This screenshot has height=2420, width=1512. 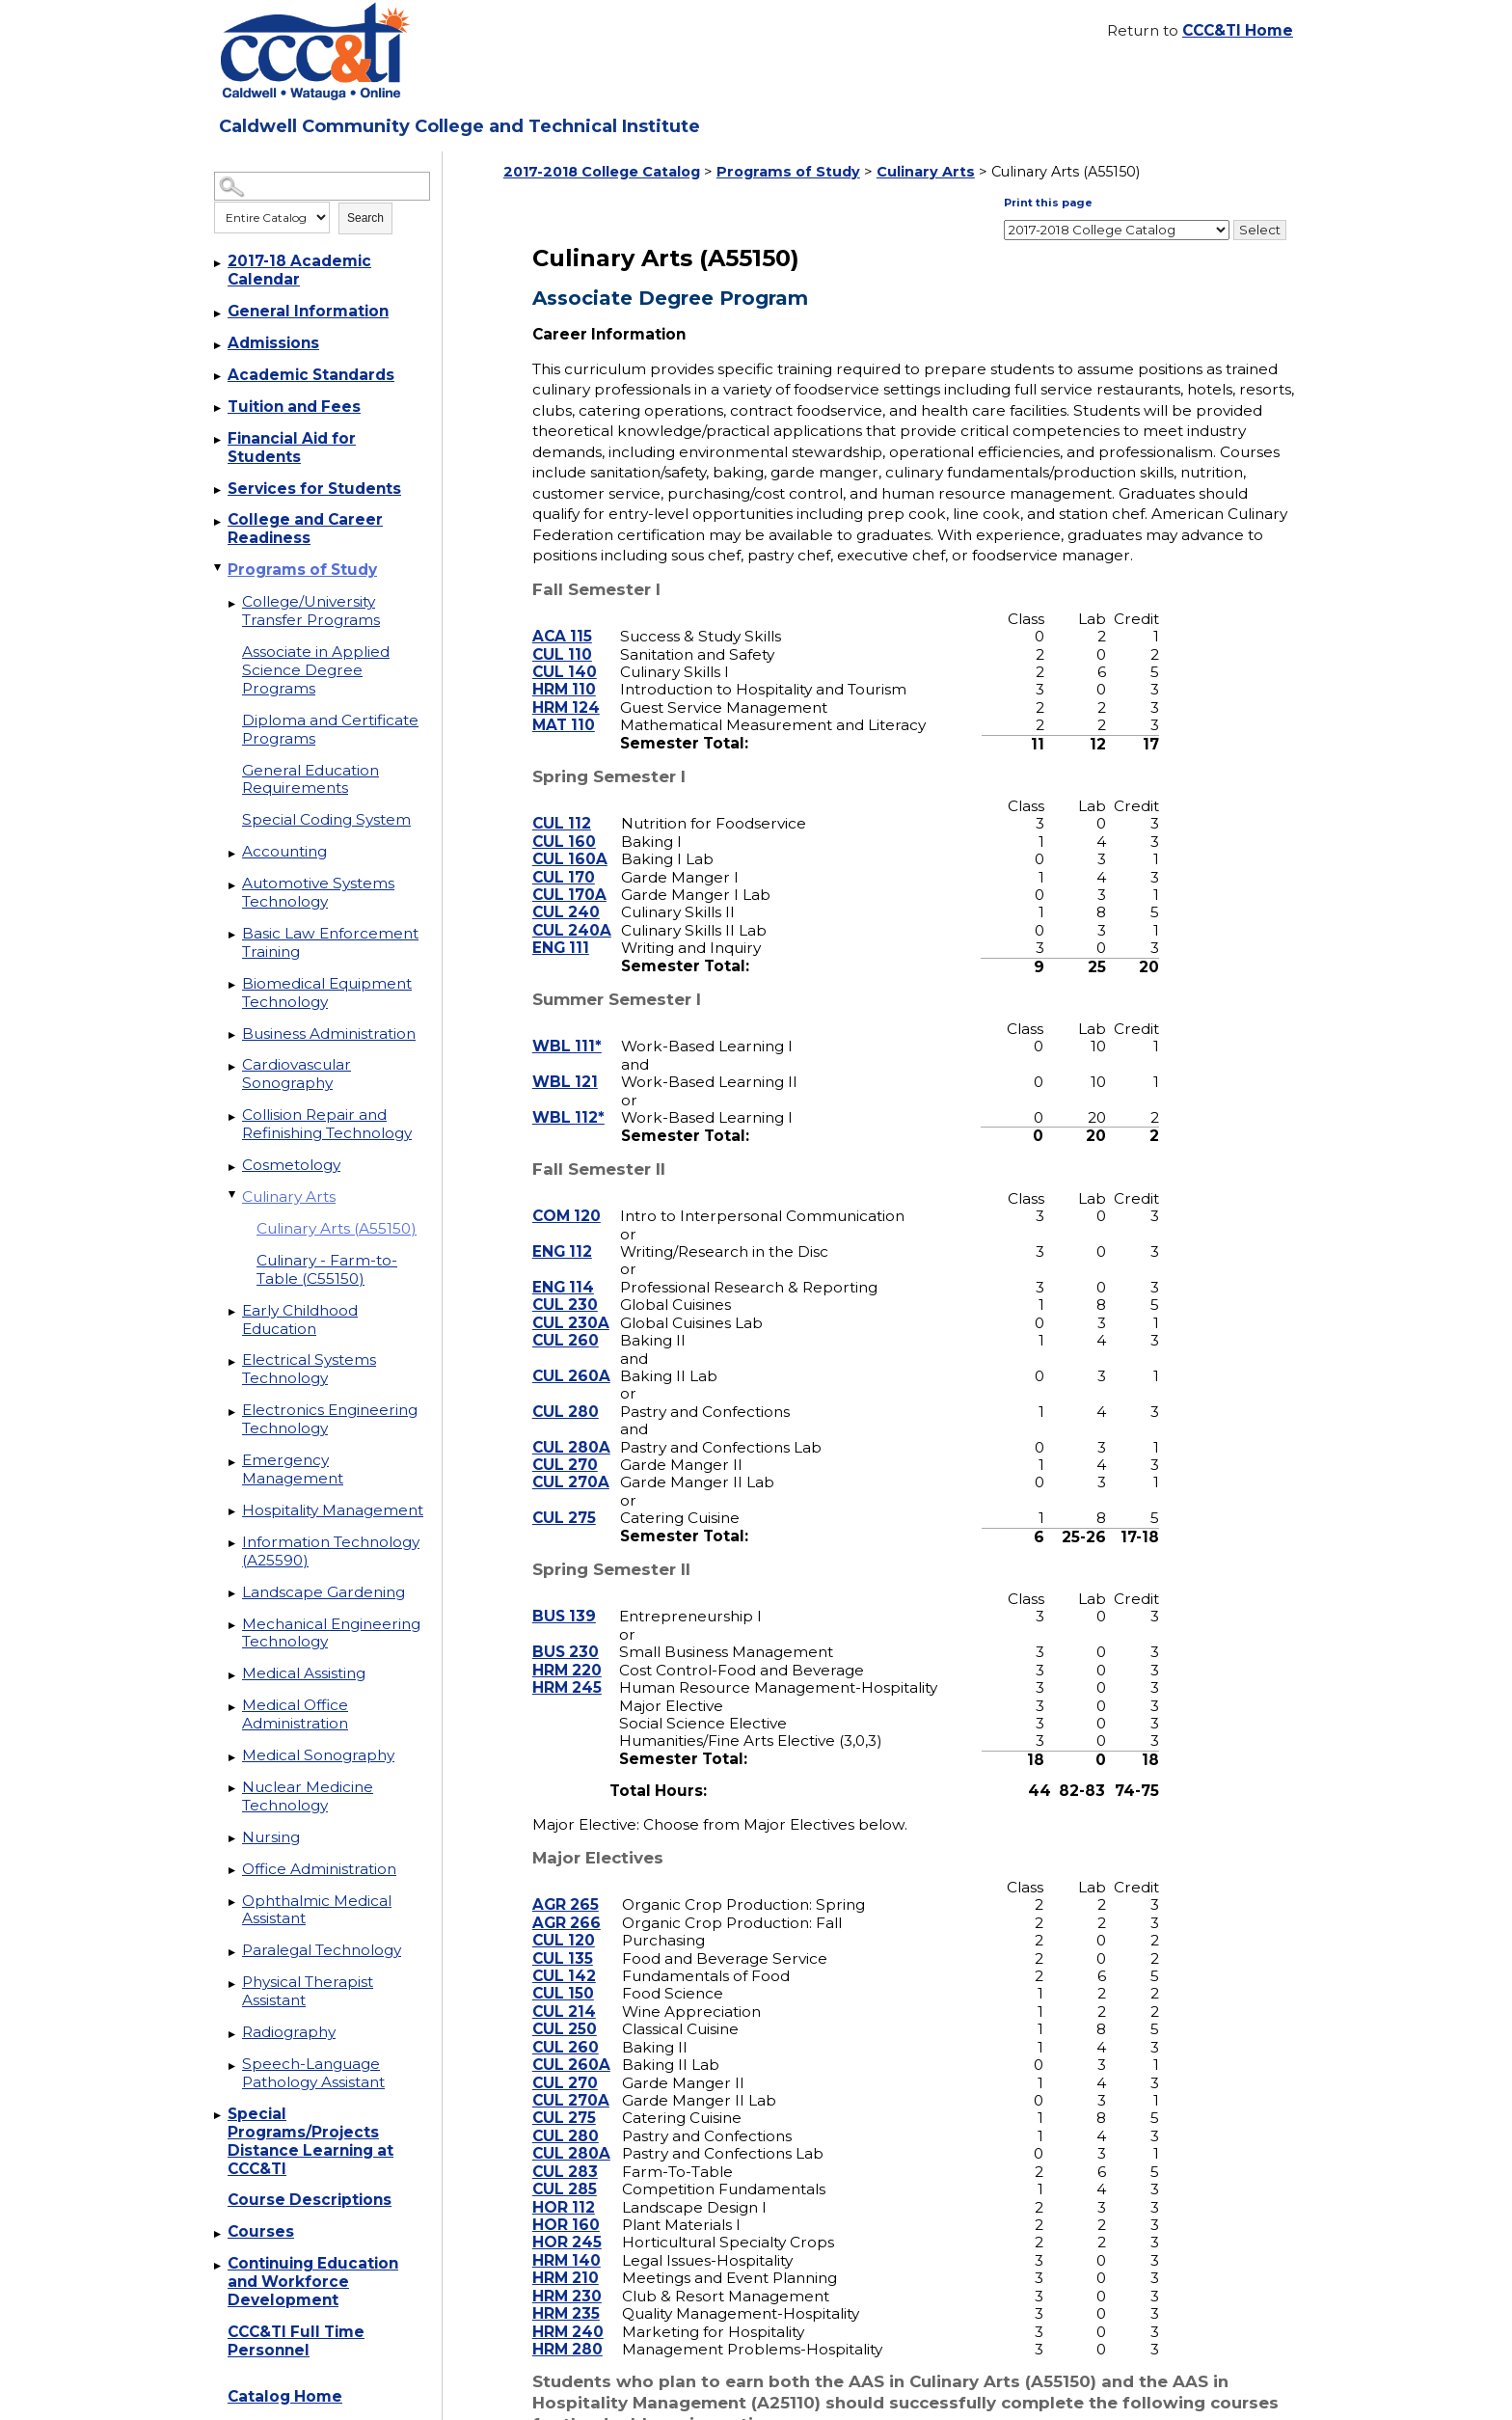 I want to click on HOR 245, so click(x=567, y=2217).